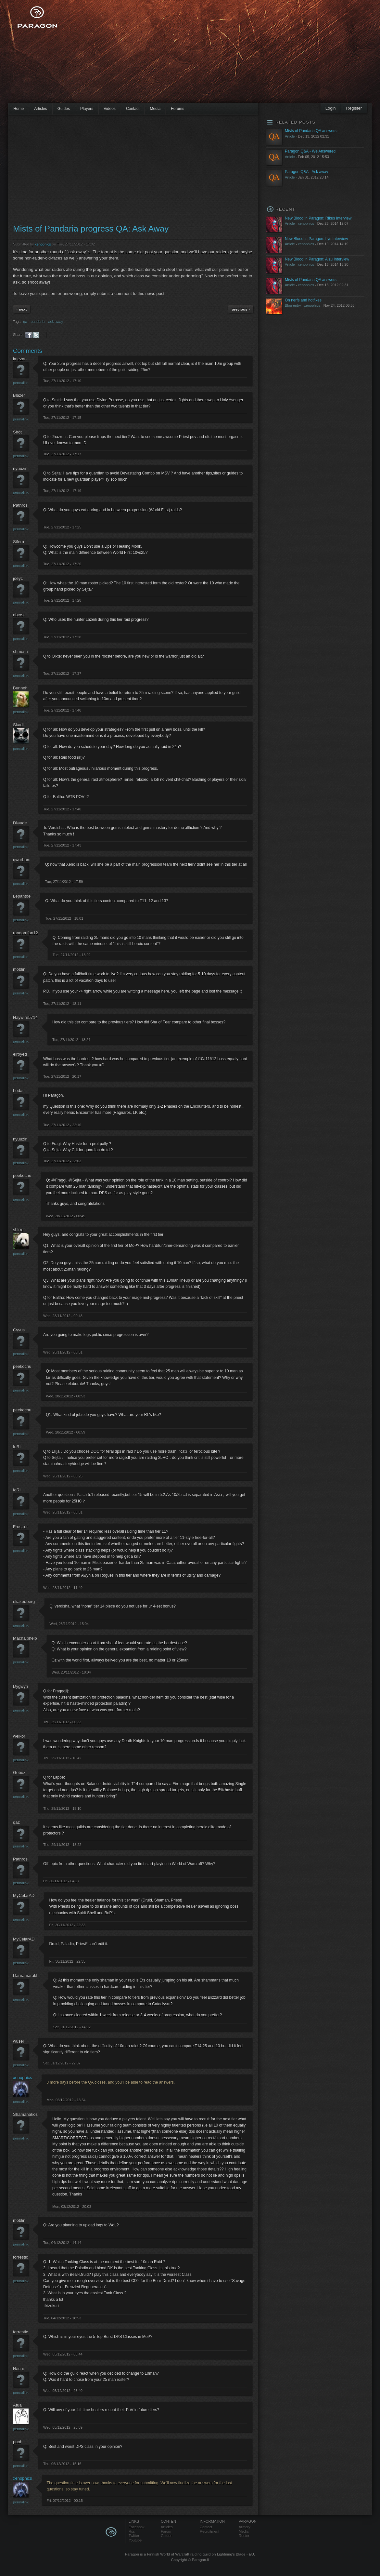  What do you see at coordinates (18, 2041) in the screenshot?
I see `wusel` at bounding box center [18, 2041].